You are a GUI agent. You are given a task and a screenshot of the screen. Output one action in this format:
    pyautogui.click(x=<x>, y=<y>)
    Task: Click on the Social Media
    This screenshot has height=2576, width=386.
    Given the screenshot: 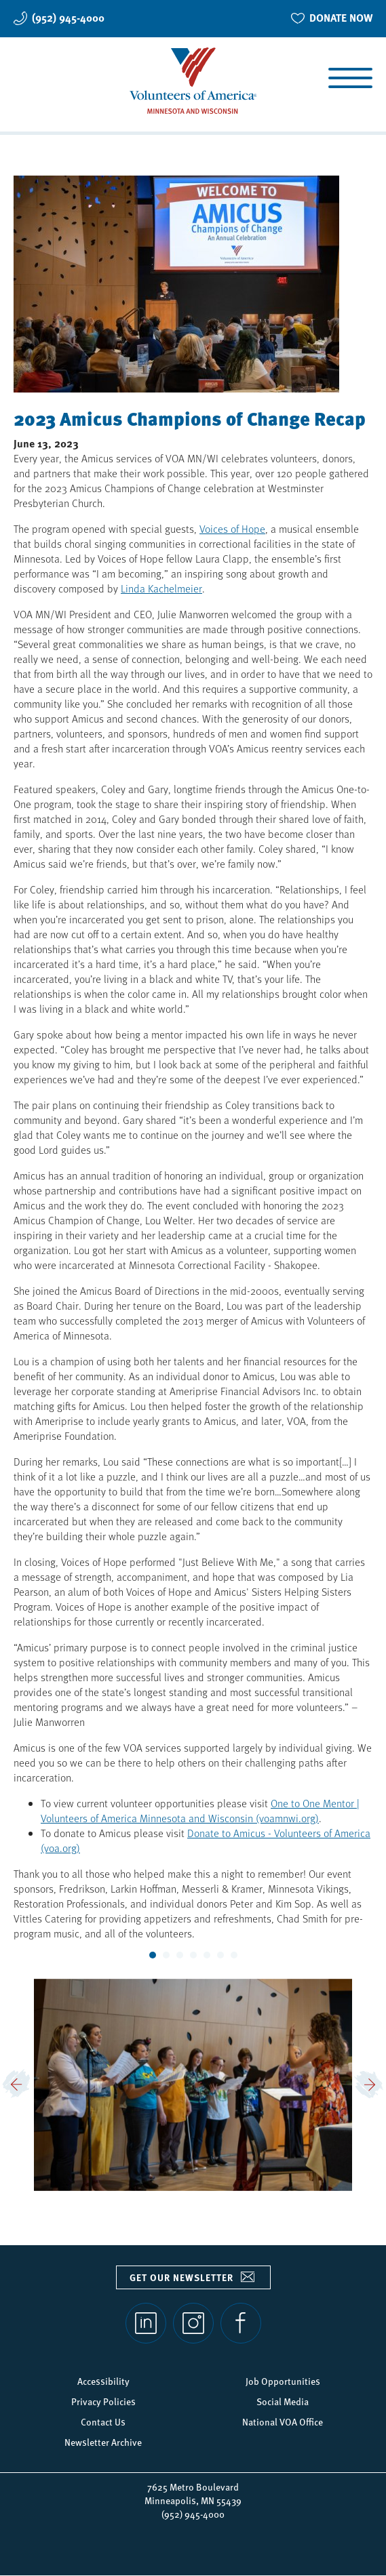 What is the action you would take?
    pyautogui.click(x=282, y=2401)
    